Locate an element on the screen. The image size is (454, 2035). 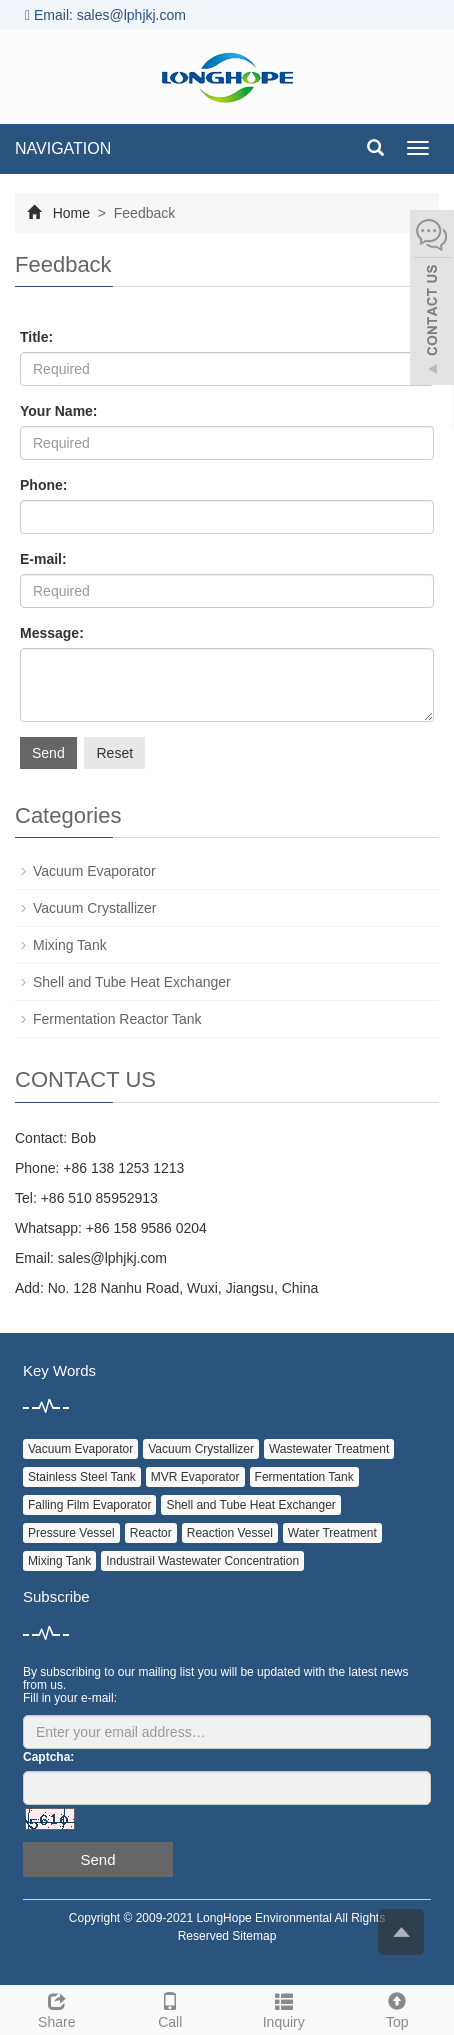
Vacuum Evaporator is located at coordinates (94, 871).